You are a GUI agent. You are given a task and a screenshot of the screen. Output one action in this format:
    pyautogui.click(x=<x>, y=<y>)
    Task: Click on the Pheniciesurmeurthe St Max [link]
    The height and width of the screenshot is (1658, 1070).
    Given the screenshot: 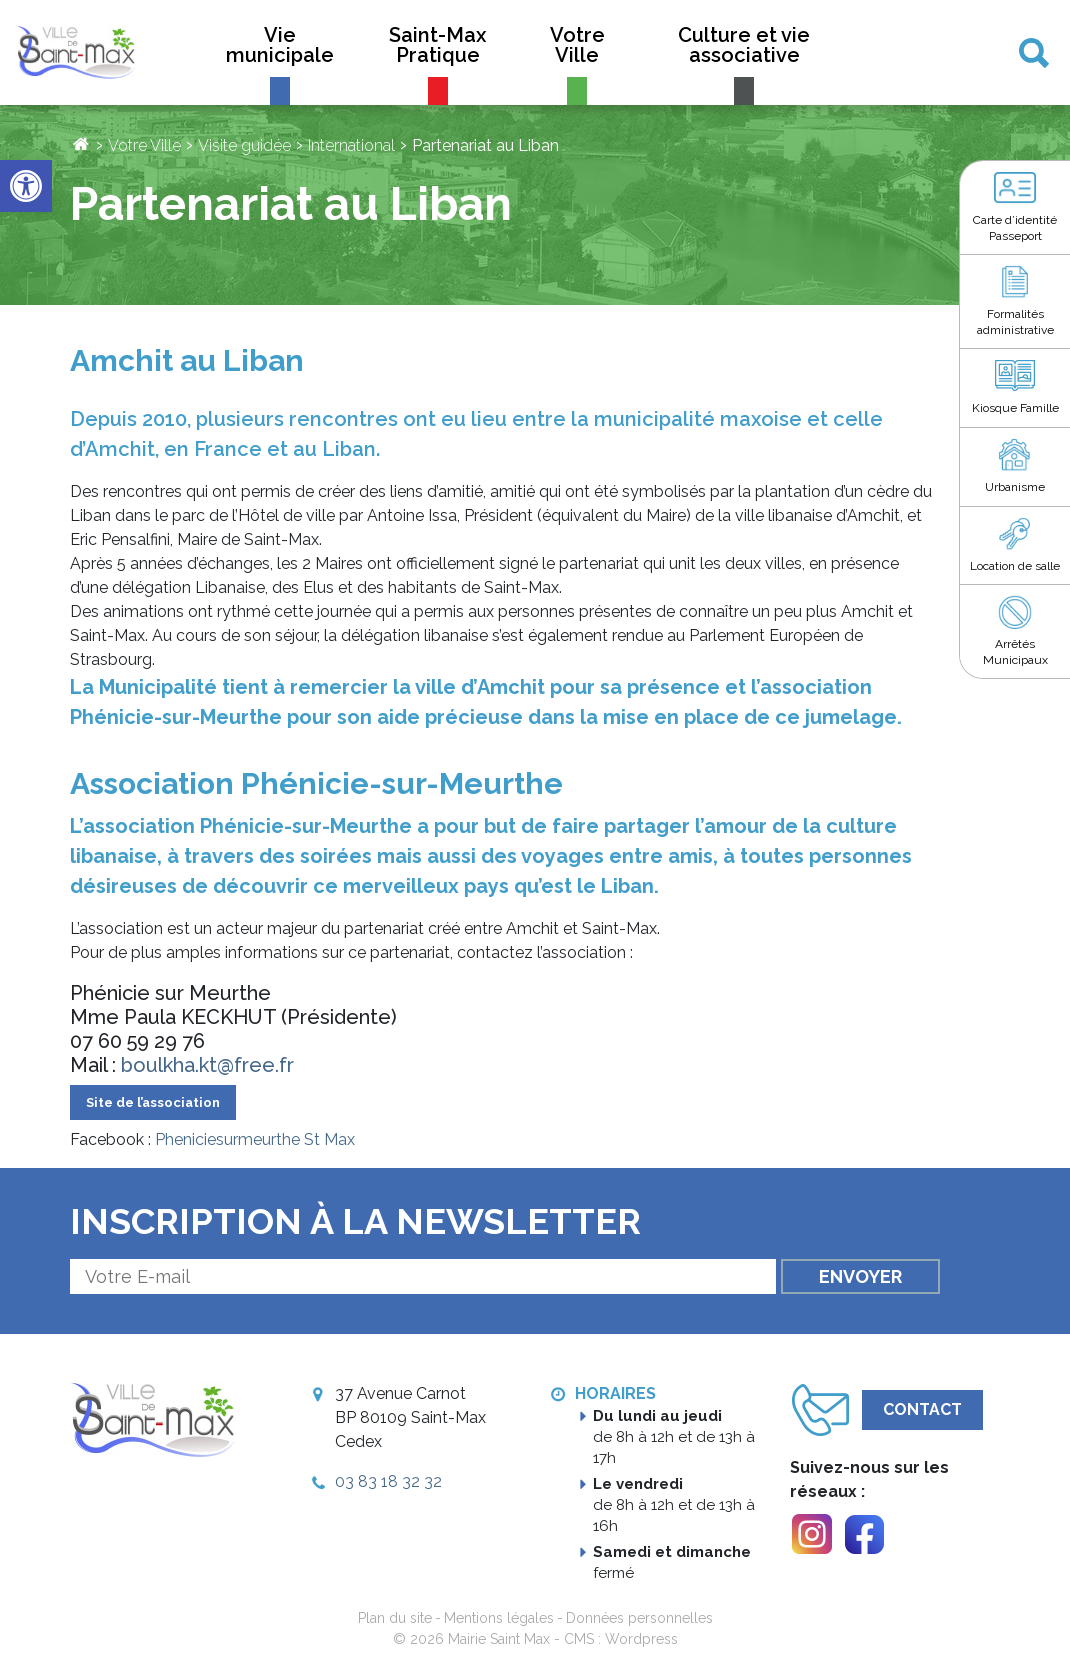 What is the action you would take?
    pyautogui.click(x=255, y=1139)
    